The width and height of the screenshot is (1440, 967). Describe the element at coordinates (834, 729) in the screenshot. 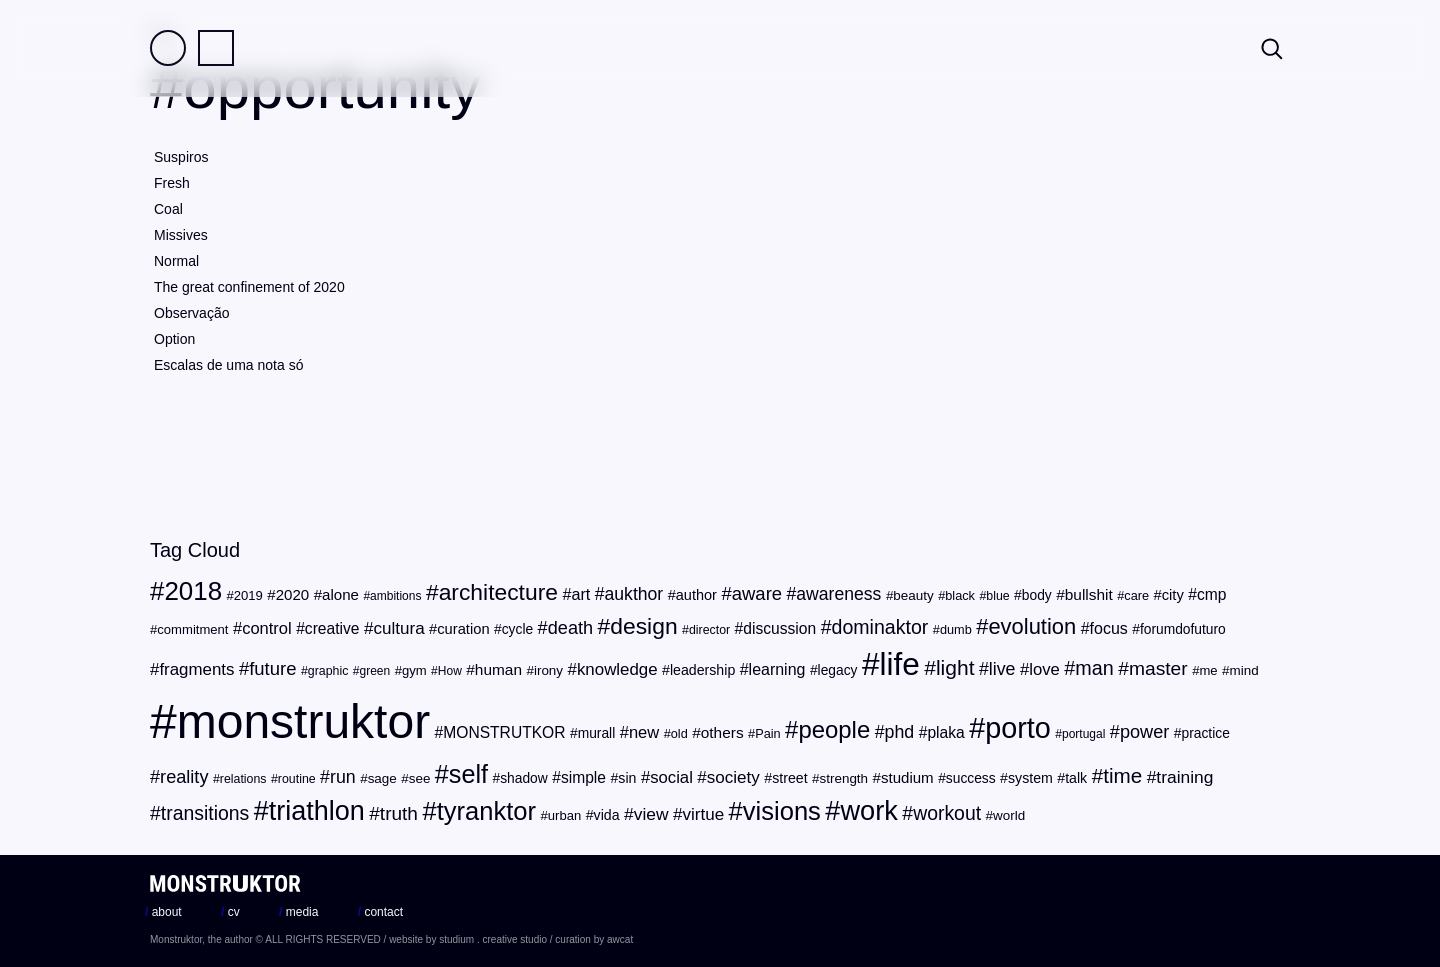

I see `people [people (82 items)]` at that location.